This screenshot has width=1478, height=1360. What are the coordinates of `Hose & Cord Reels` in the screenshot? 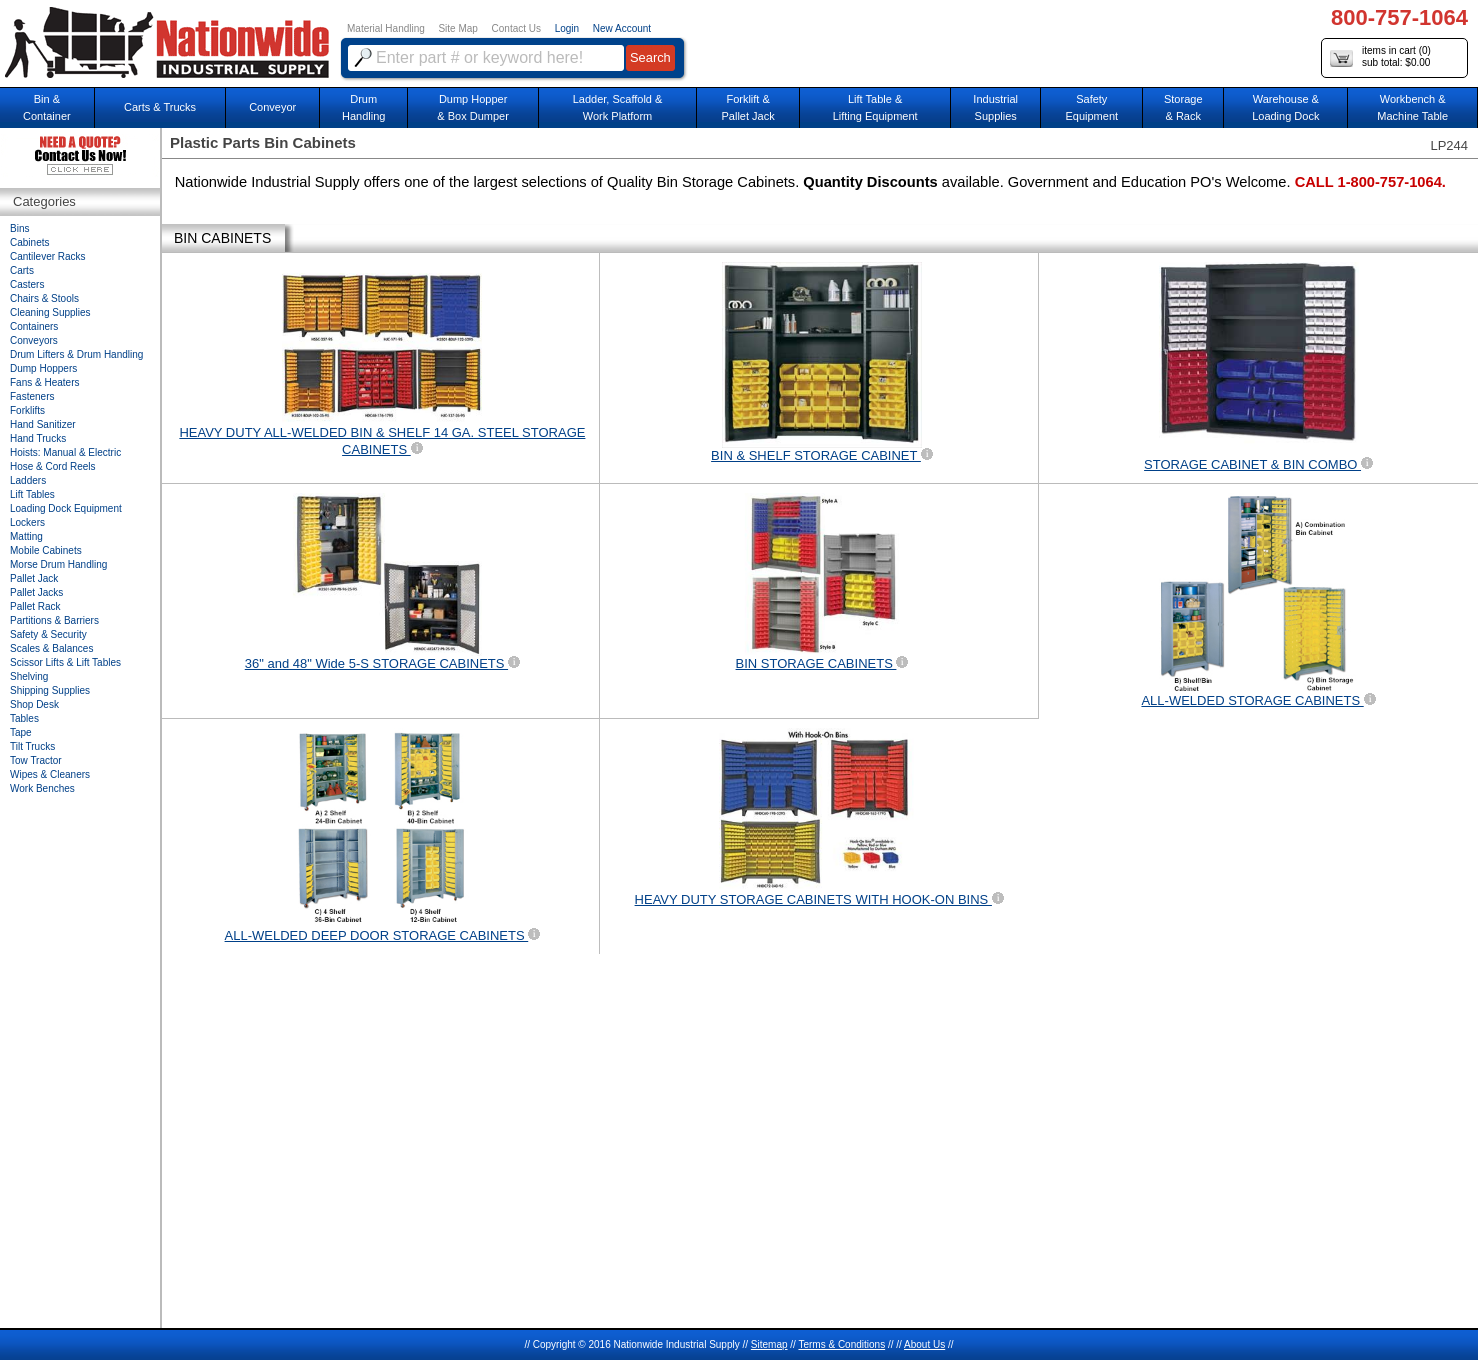 It's located at (53, 466).